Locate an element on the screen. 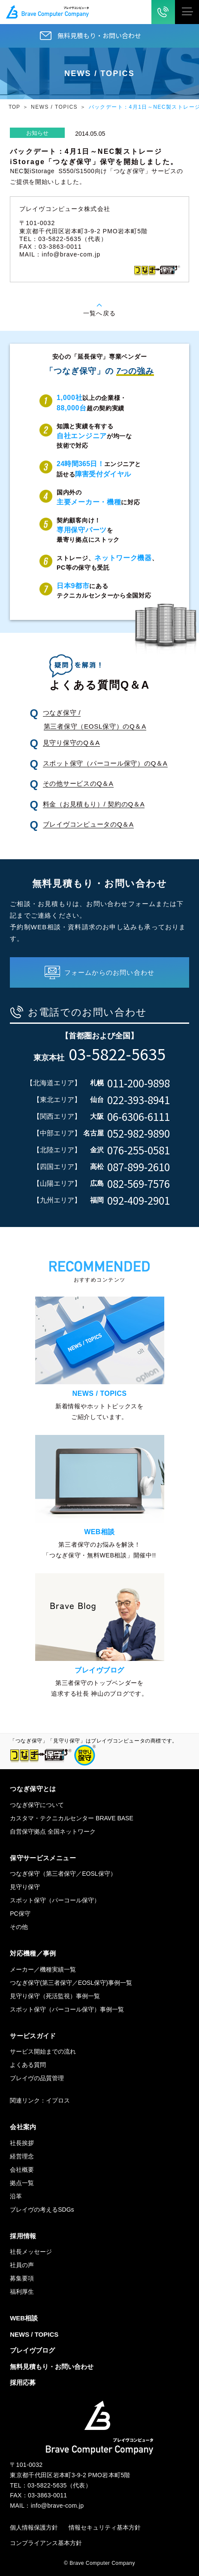 The image size is (199, 2576). NEWS / TOPICS is located at coordinates (54, 107).